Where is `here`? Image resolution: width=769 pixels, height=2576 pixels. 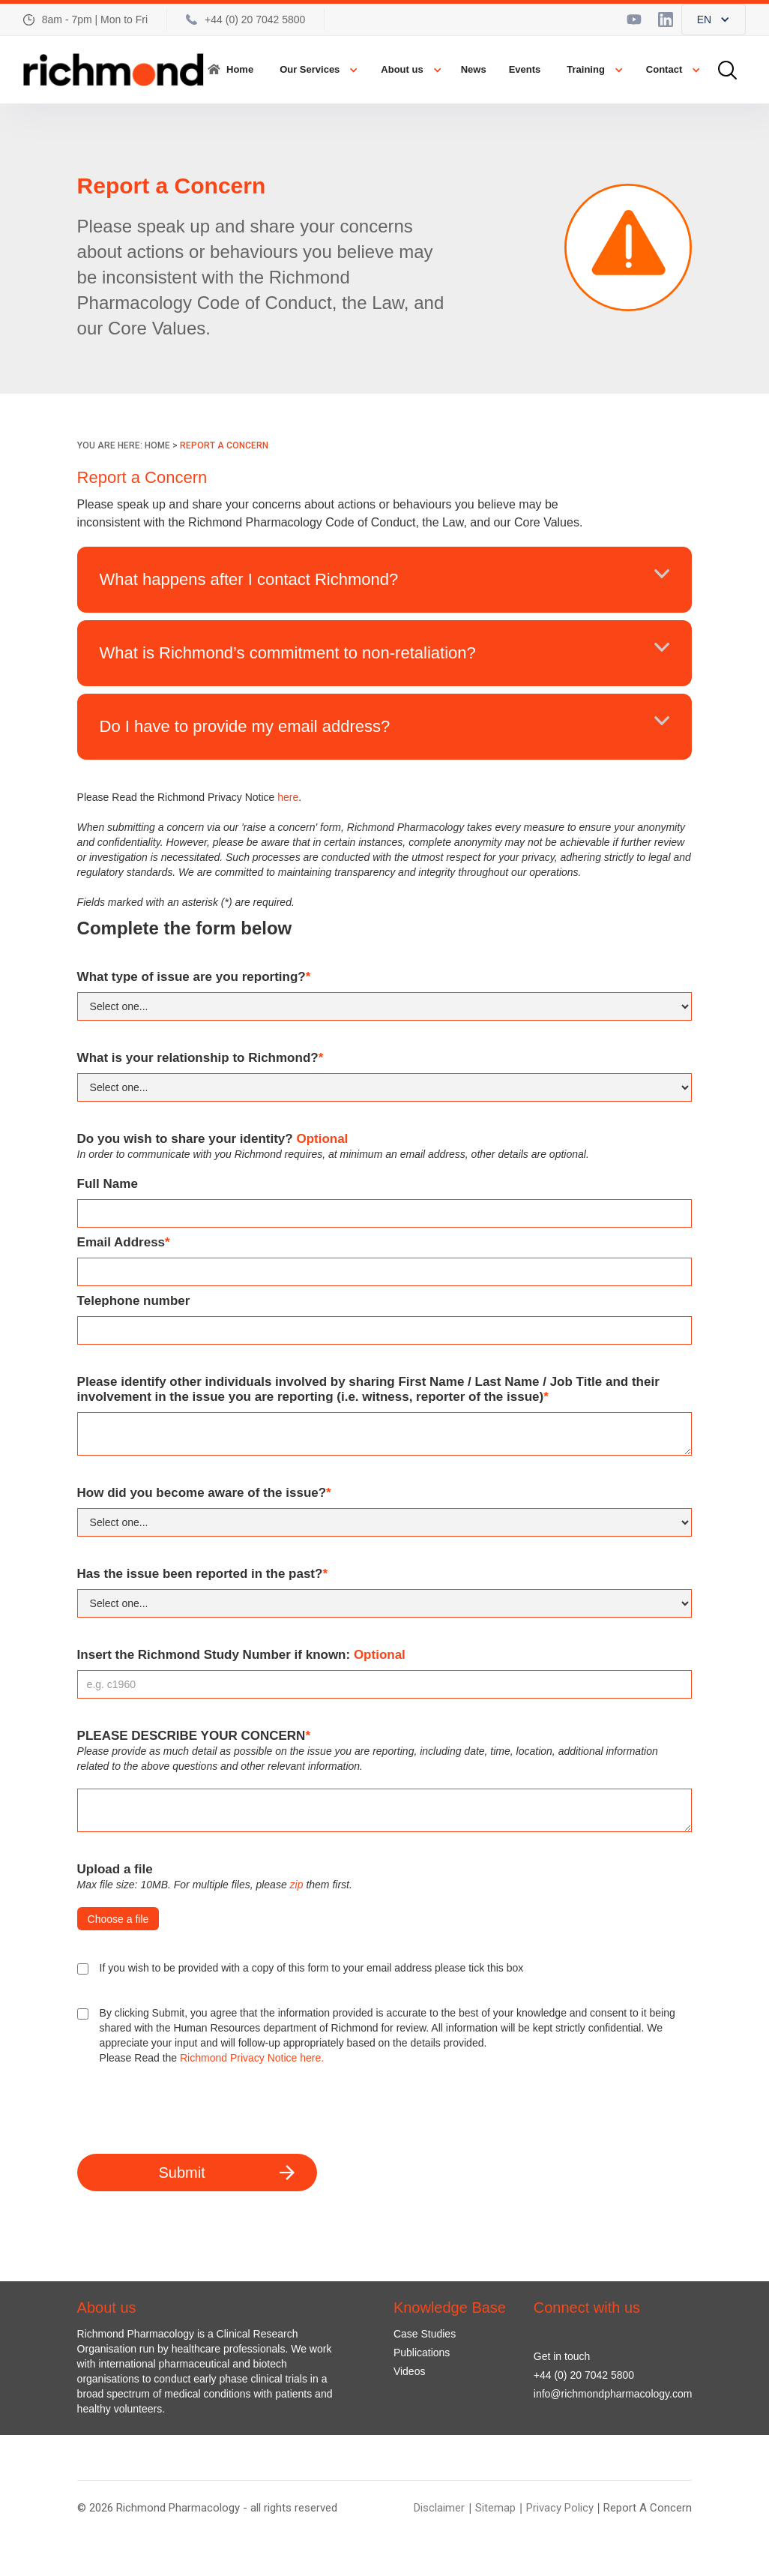 here is located at coordinates (287, 797).